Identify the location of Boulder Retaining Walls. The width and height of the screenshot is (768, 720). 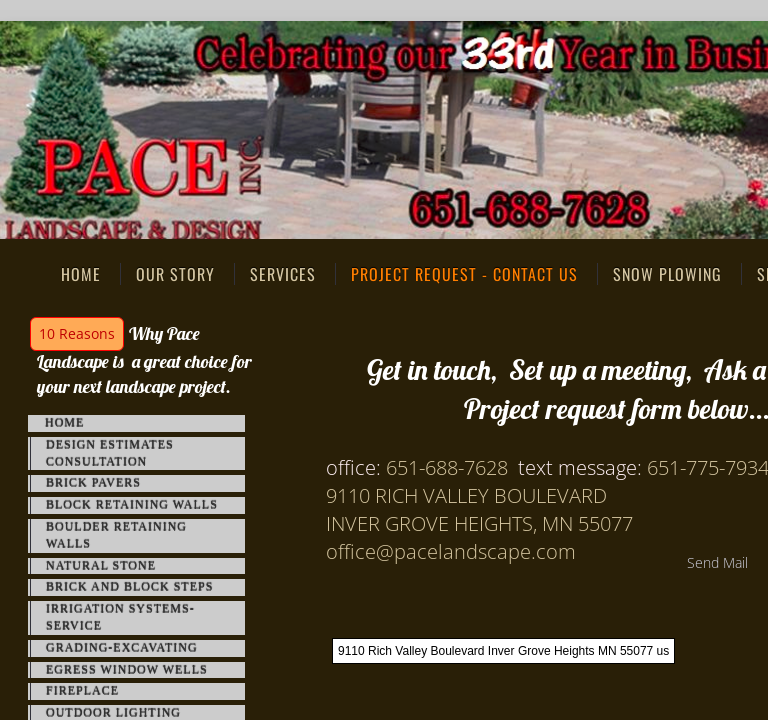
(116, 535).